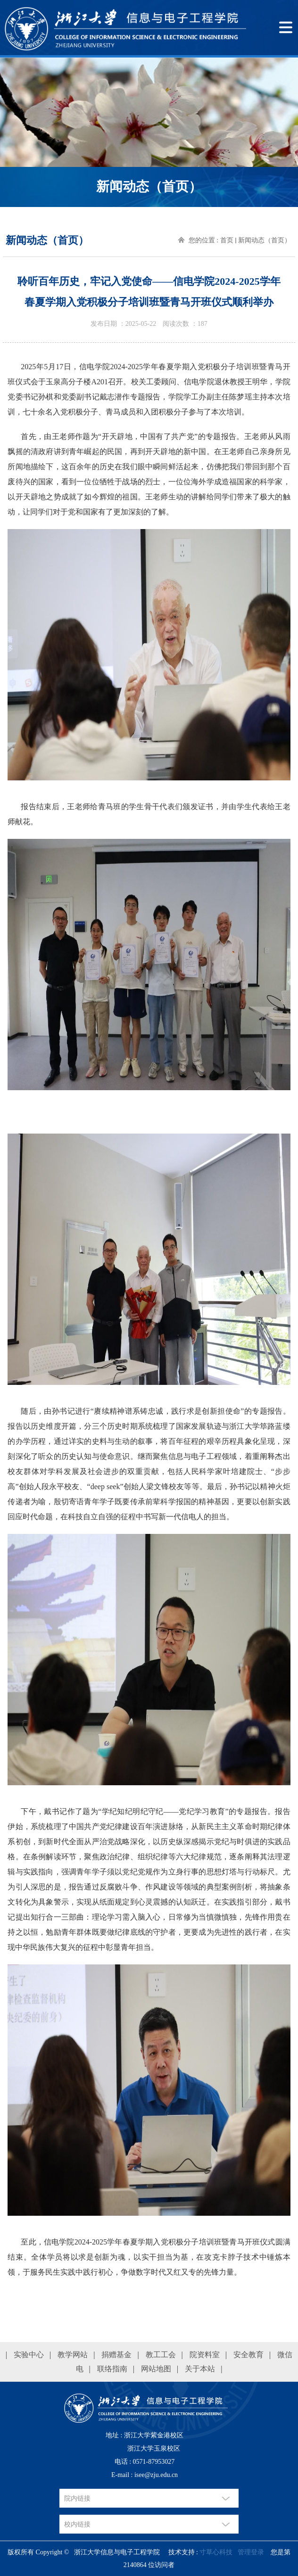 The image size is (298, 2576). What do you see at coordinates (156, 2369) in the screenshot?
I see `网站地图` at bounding box center [156, 2369].